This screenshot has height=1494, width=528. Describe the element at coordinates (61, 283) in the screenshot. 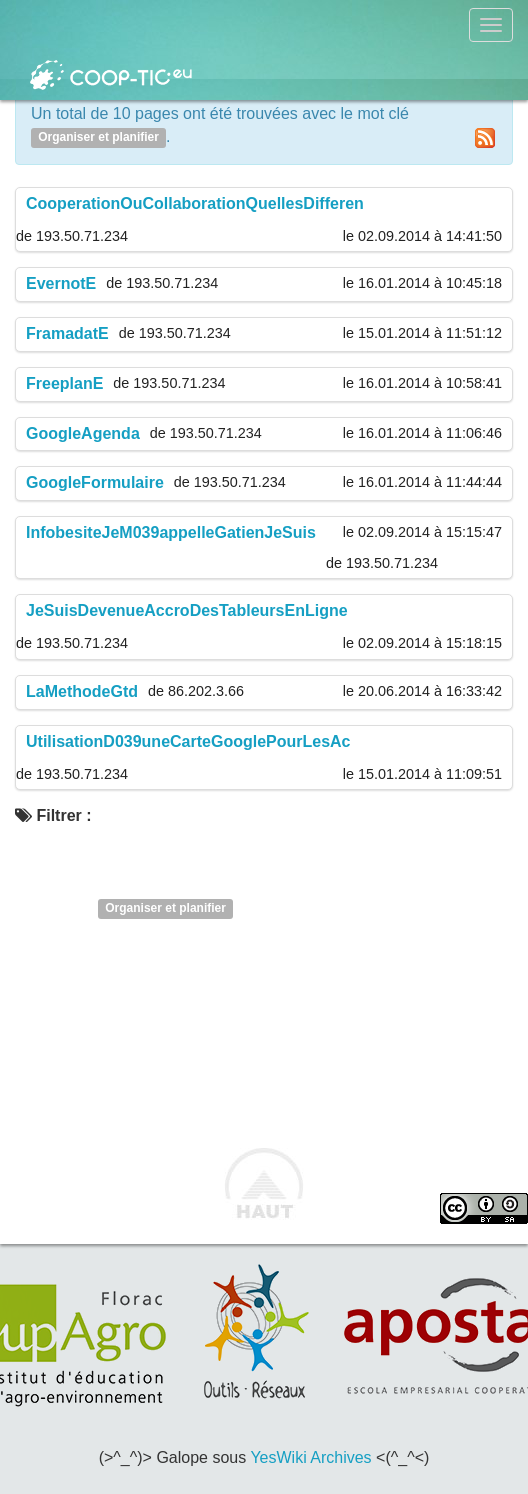

I see `EvernotE` at that location.